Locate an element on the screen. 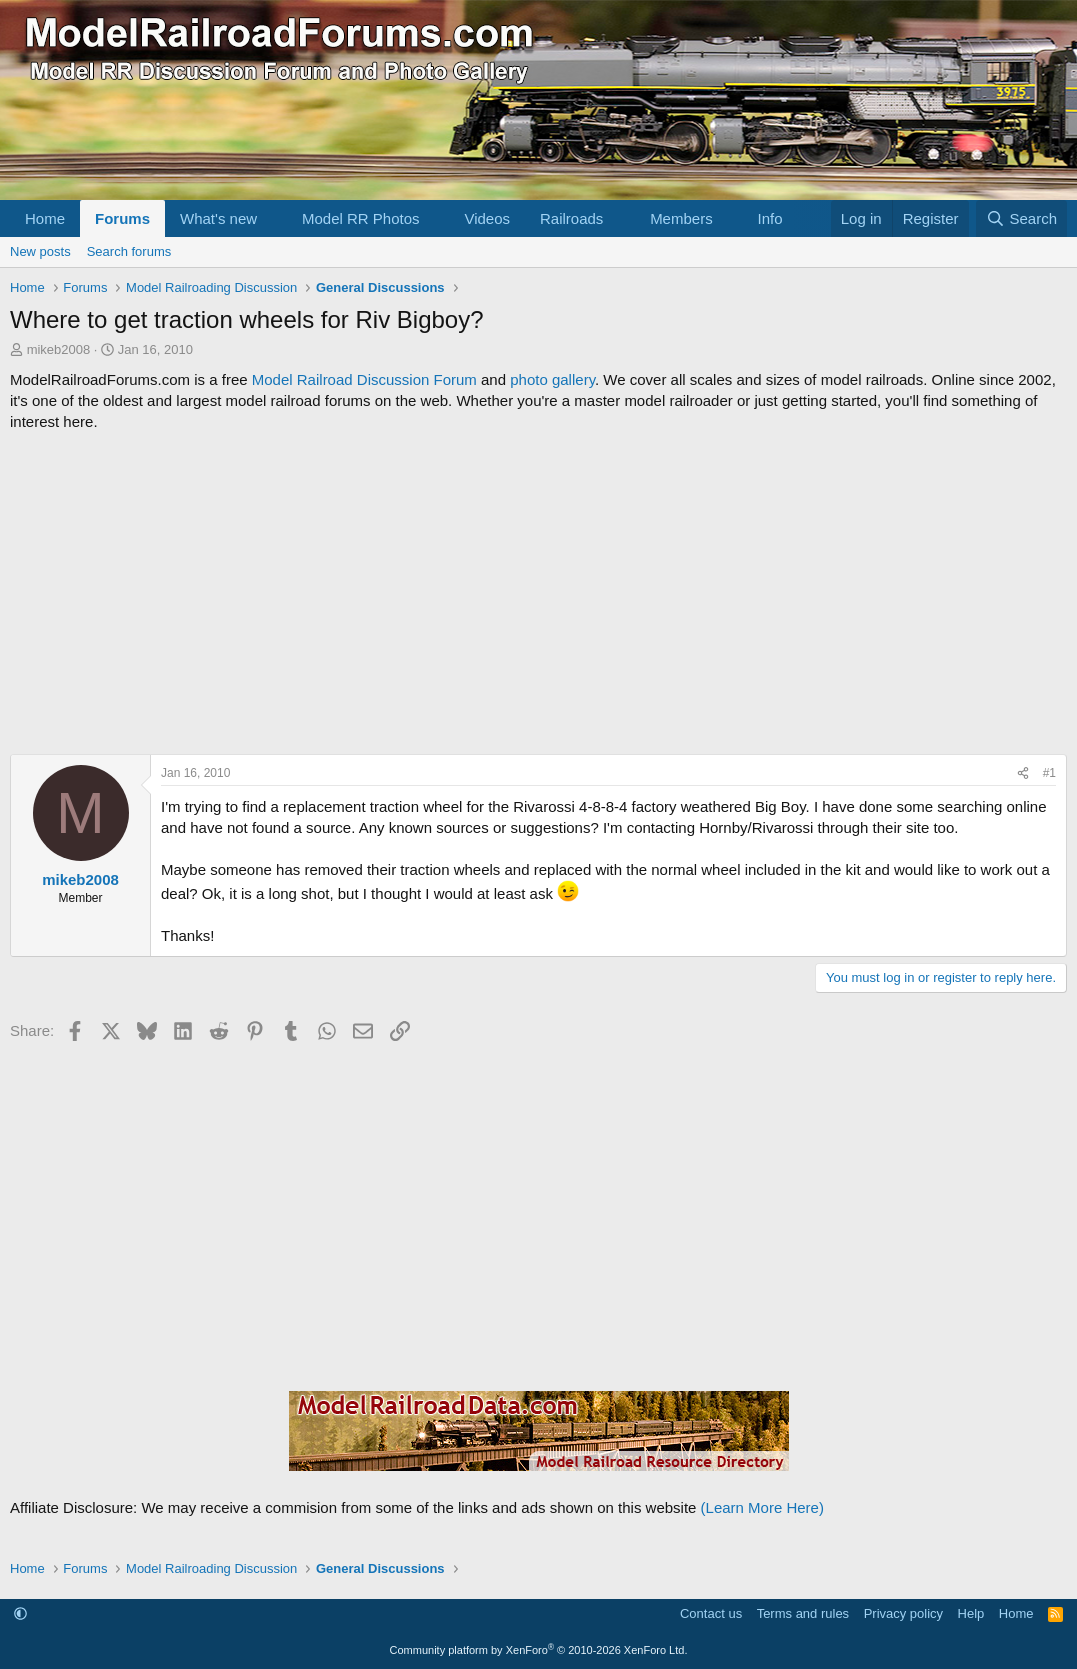  photo gallery is located at coordinates (552, 379).